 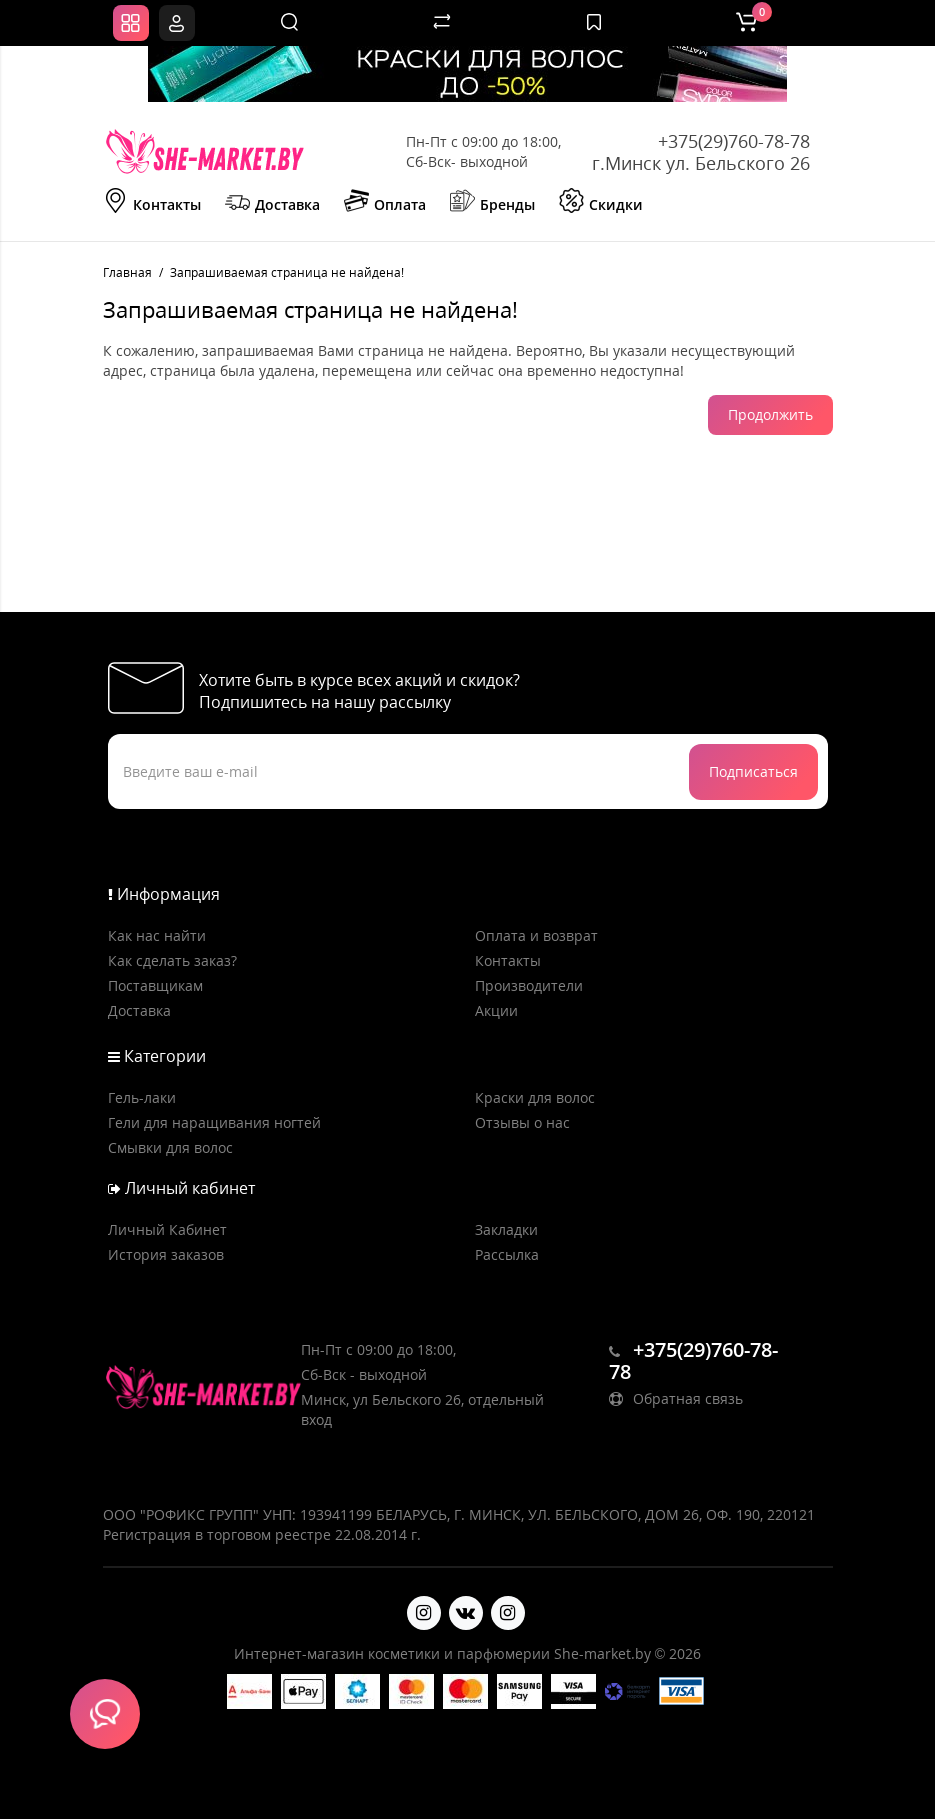 What do you see at coordinates (529, 985) in the screenshot?
I see `Производители` at bounding box center [529, 985].